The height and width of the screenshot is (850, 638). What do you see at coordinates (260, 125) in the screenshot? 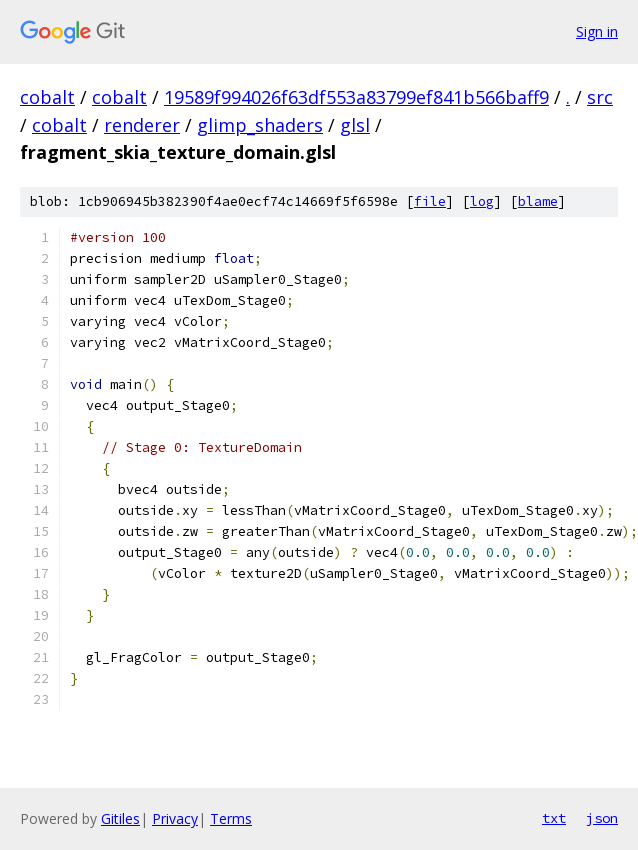
I see `glimp_shaders` at bounding box center [260, 125].